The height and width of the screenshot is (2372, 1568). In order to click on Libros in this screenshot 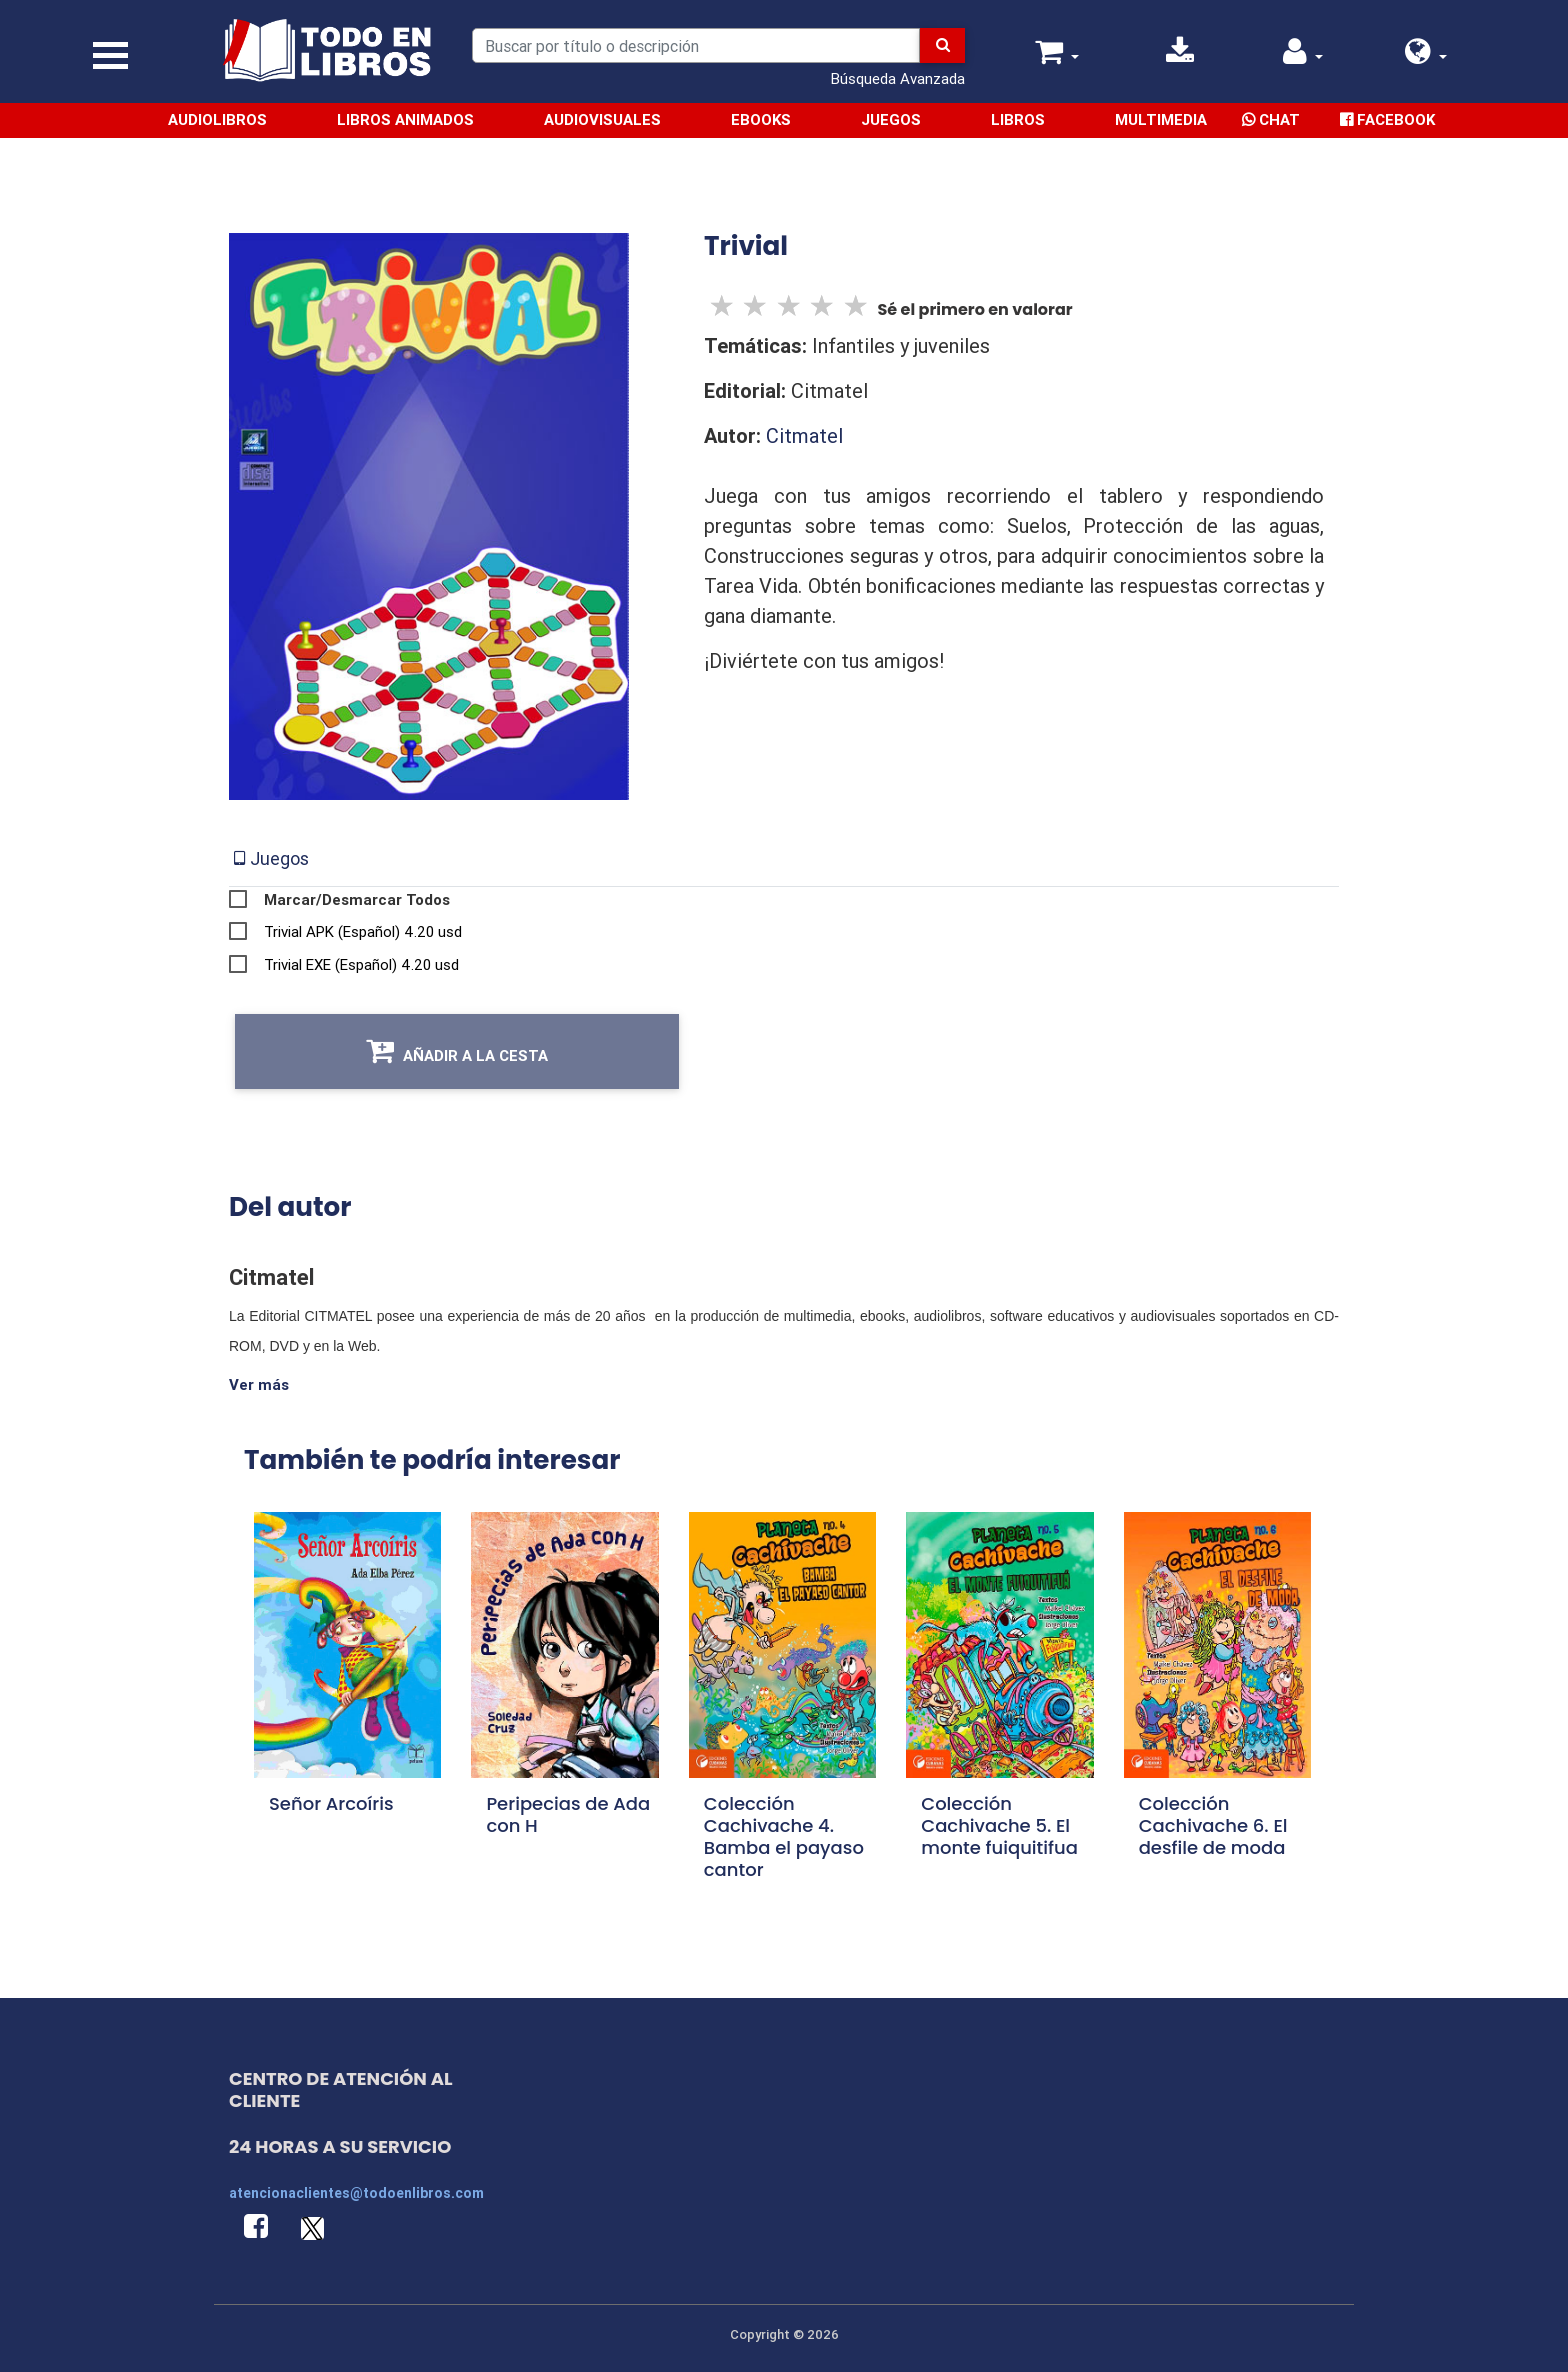, I will do `click(1019, 119)`.